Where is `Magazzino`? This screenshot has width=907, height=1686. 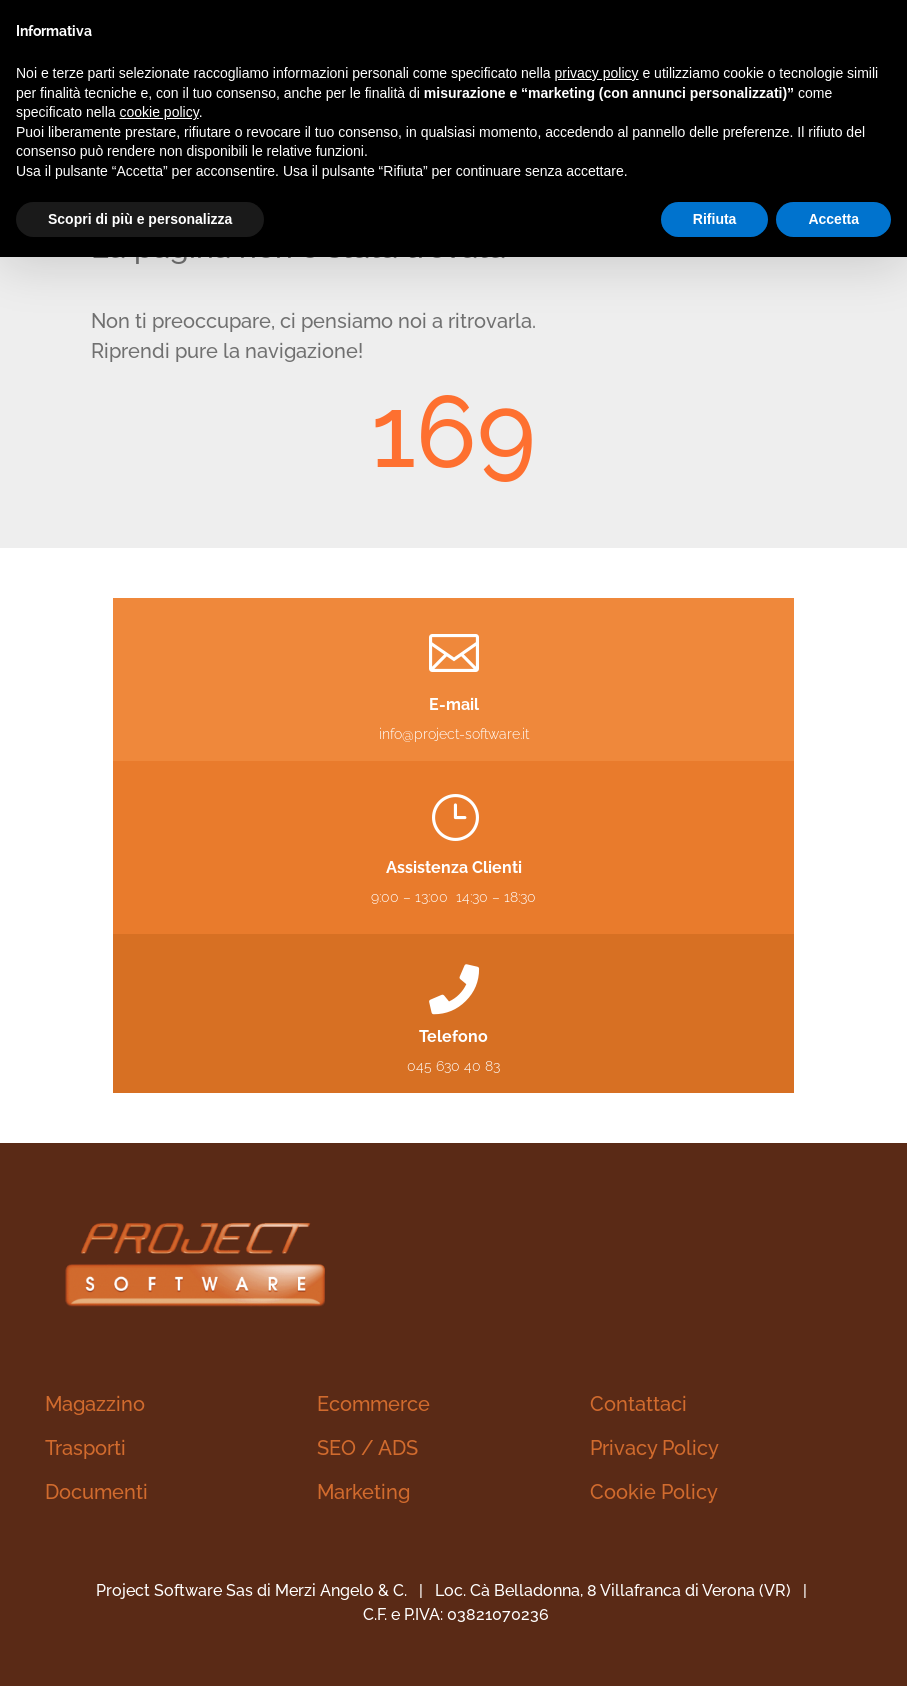 Magazzino is located at coordinates (95, 1404).